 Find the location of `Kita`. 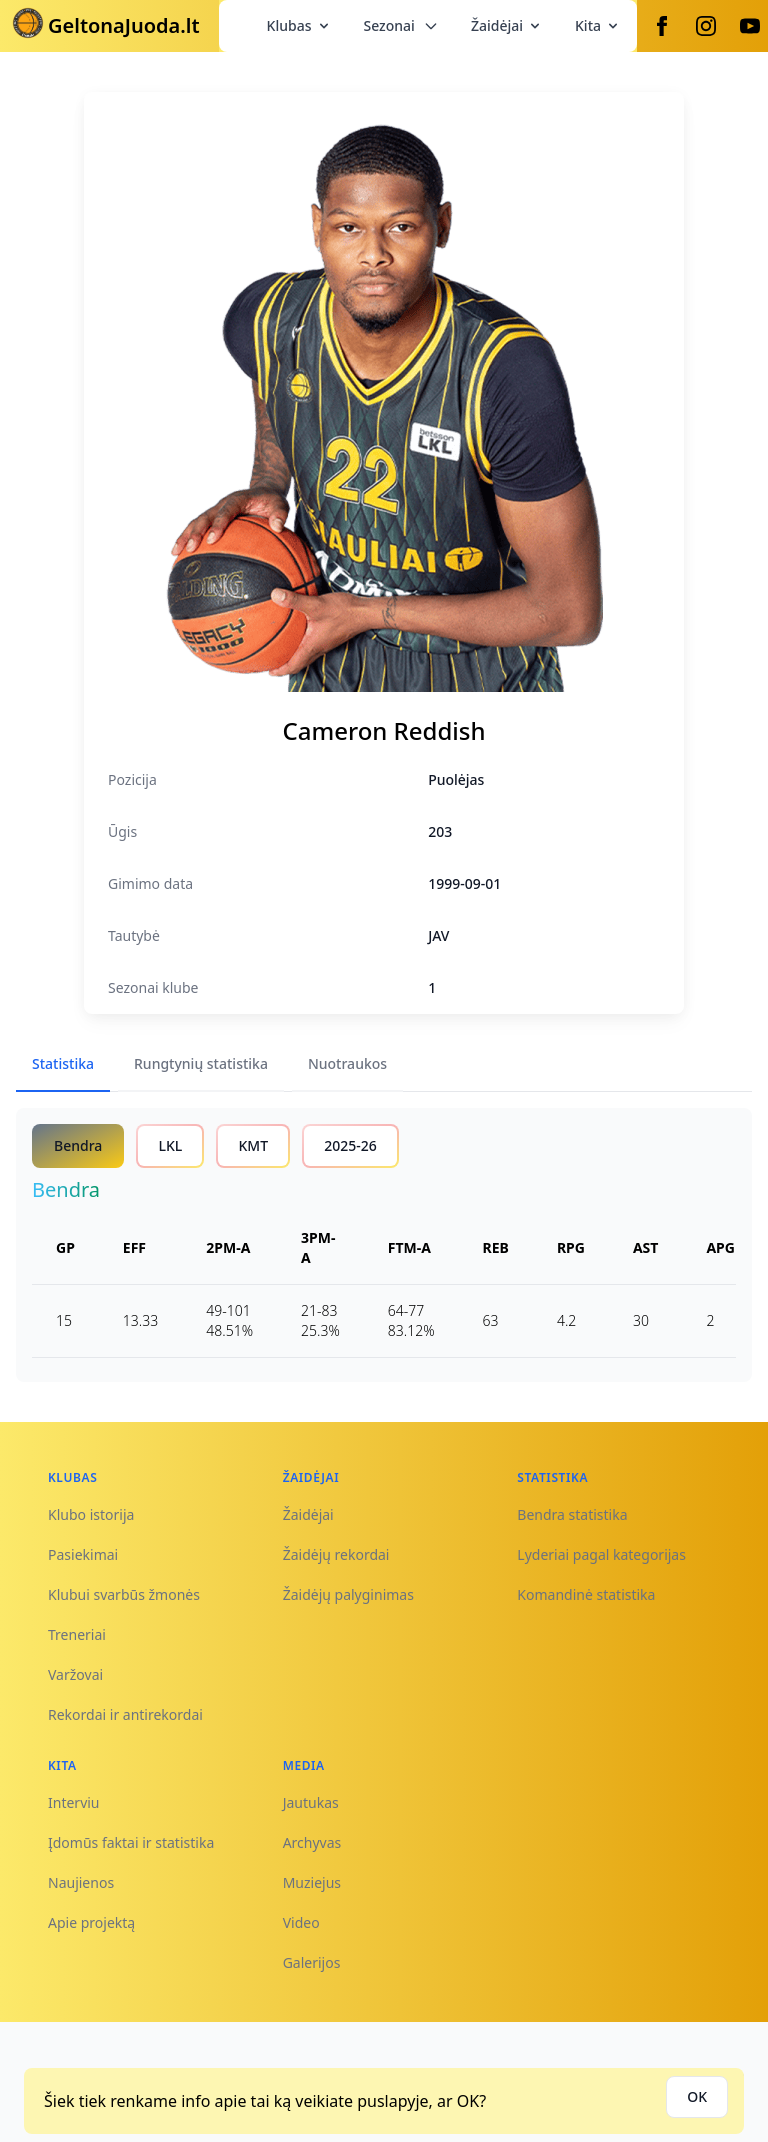

Kita is located at coordinates (598, 25).